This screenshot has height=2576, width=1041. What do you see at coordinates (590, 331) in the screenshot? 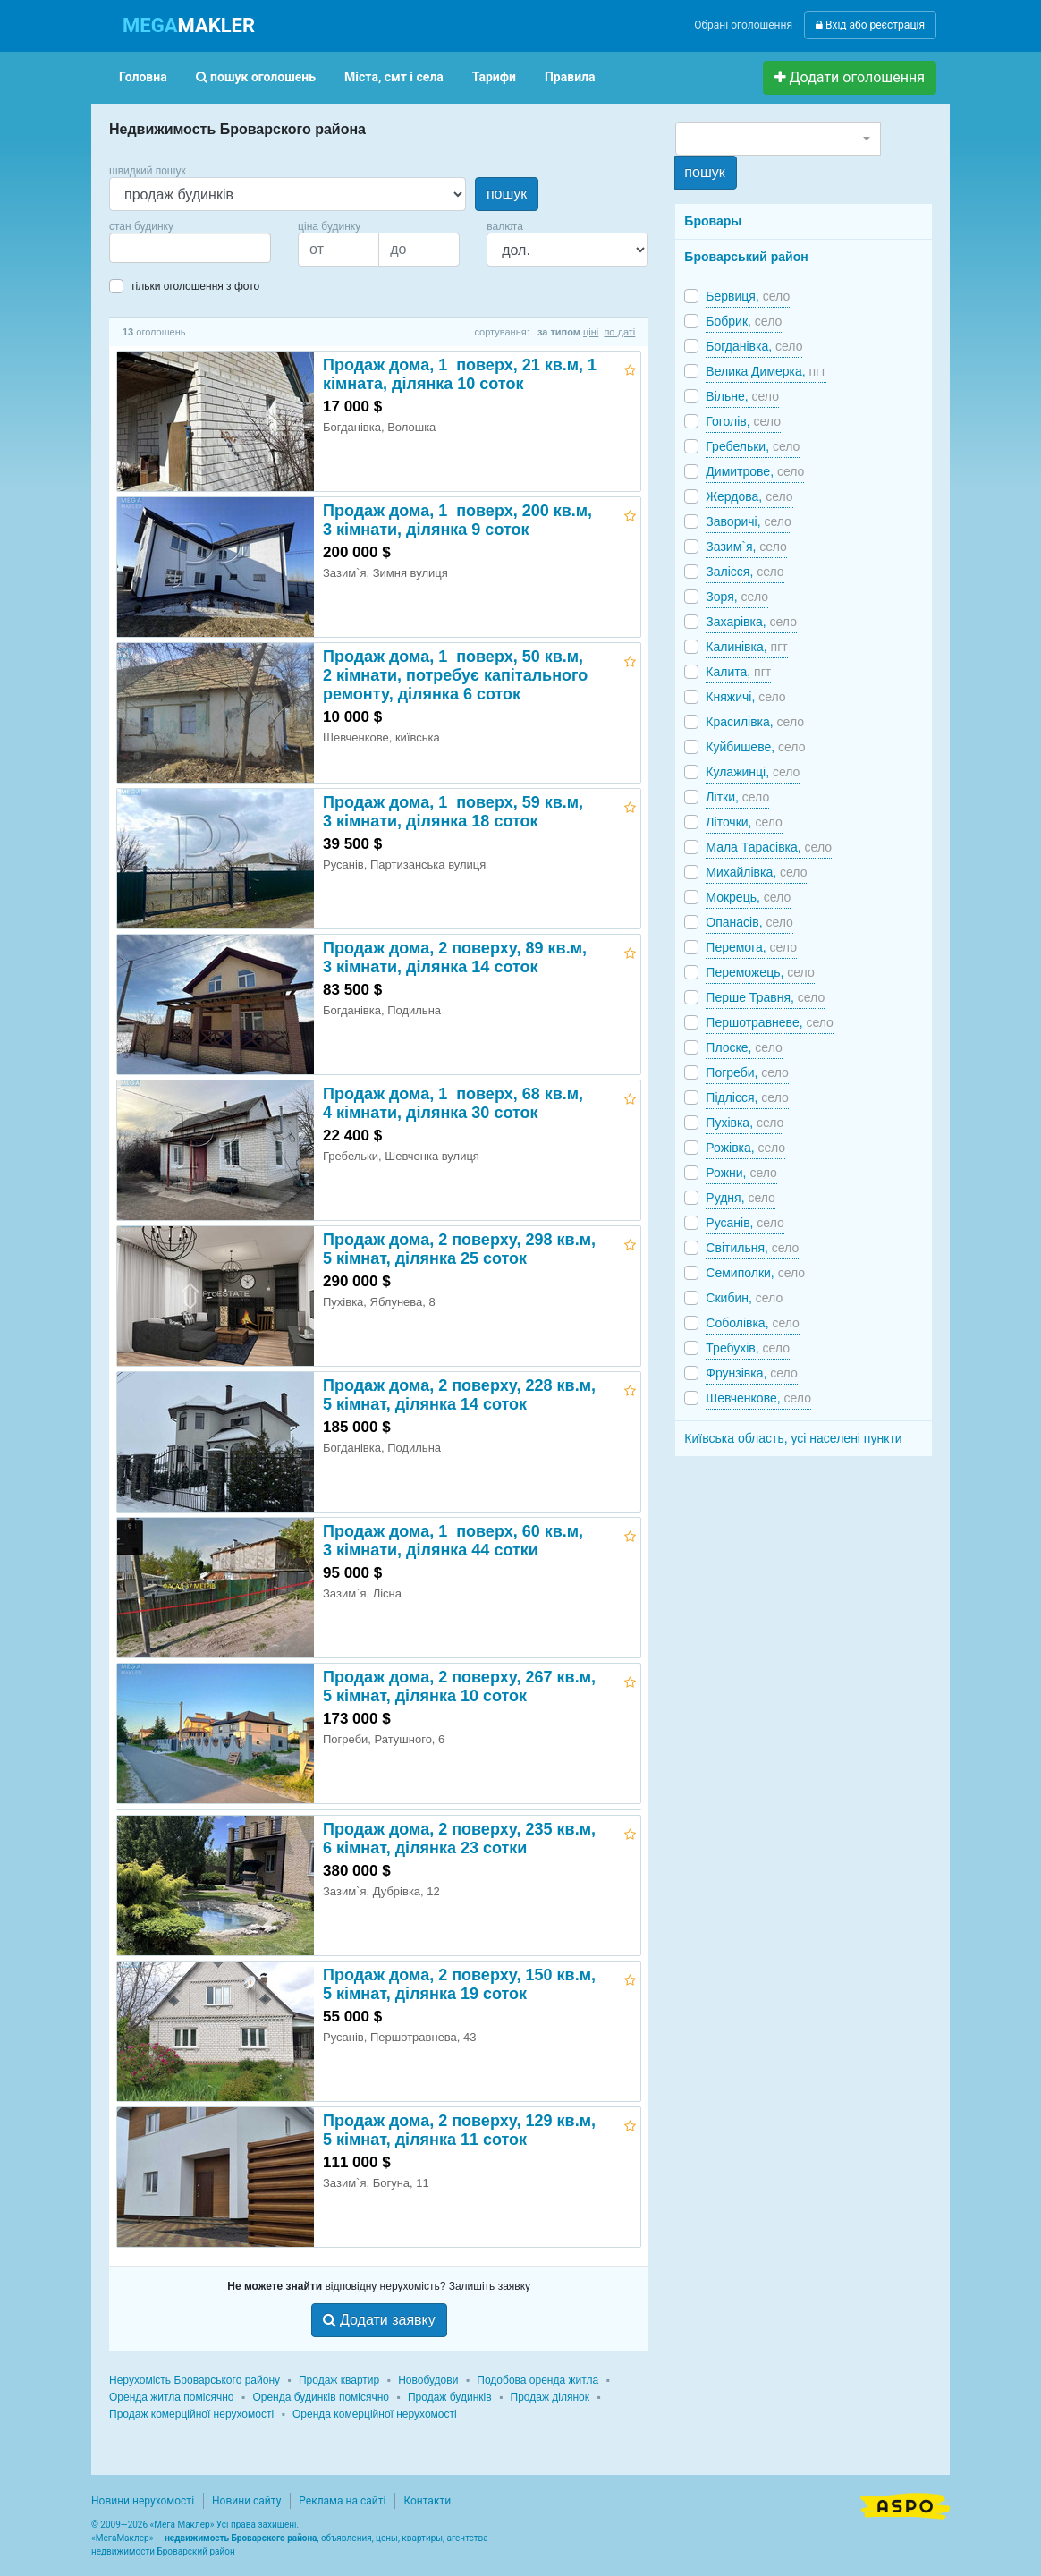
I see `ціні` at bounding box center [590, 331].